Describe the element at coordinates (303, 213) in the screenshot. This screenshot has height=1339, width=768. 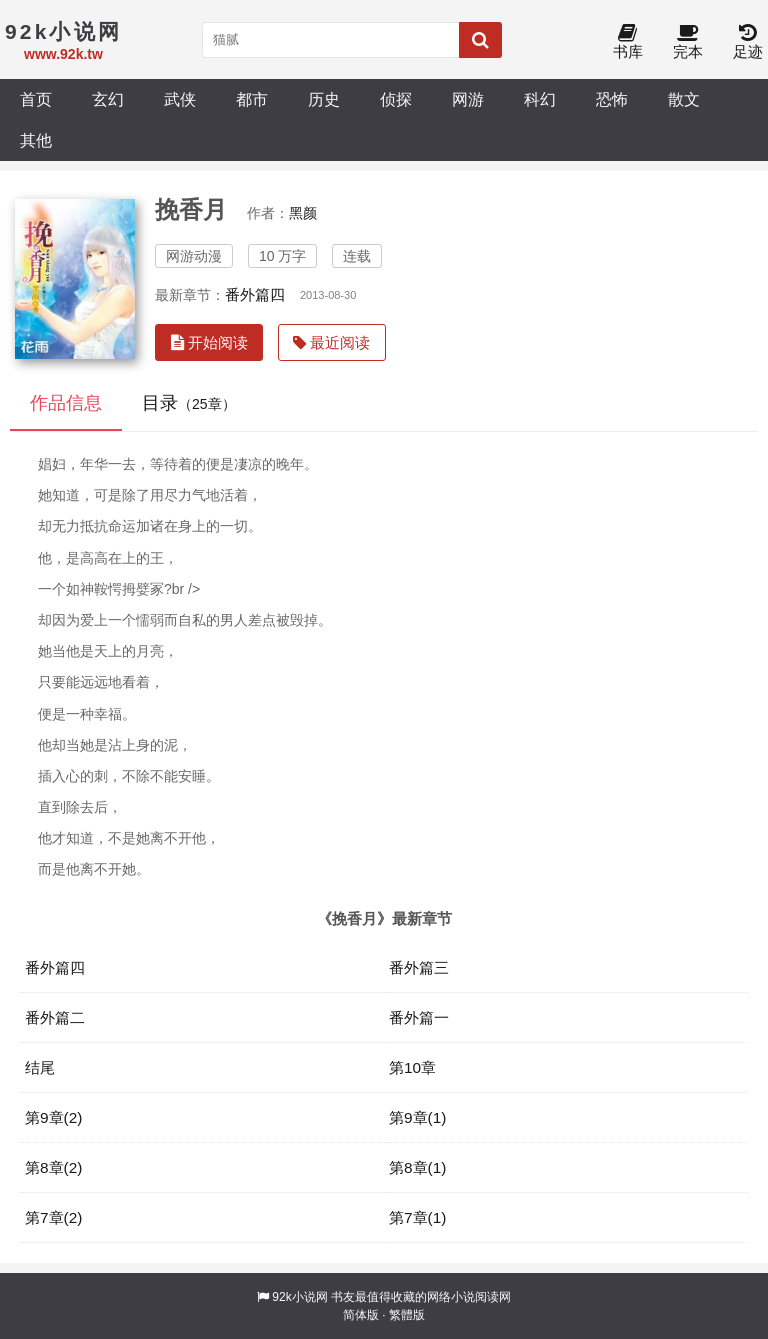
I see `黑颜` at that location.